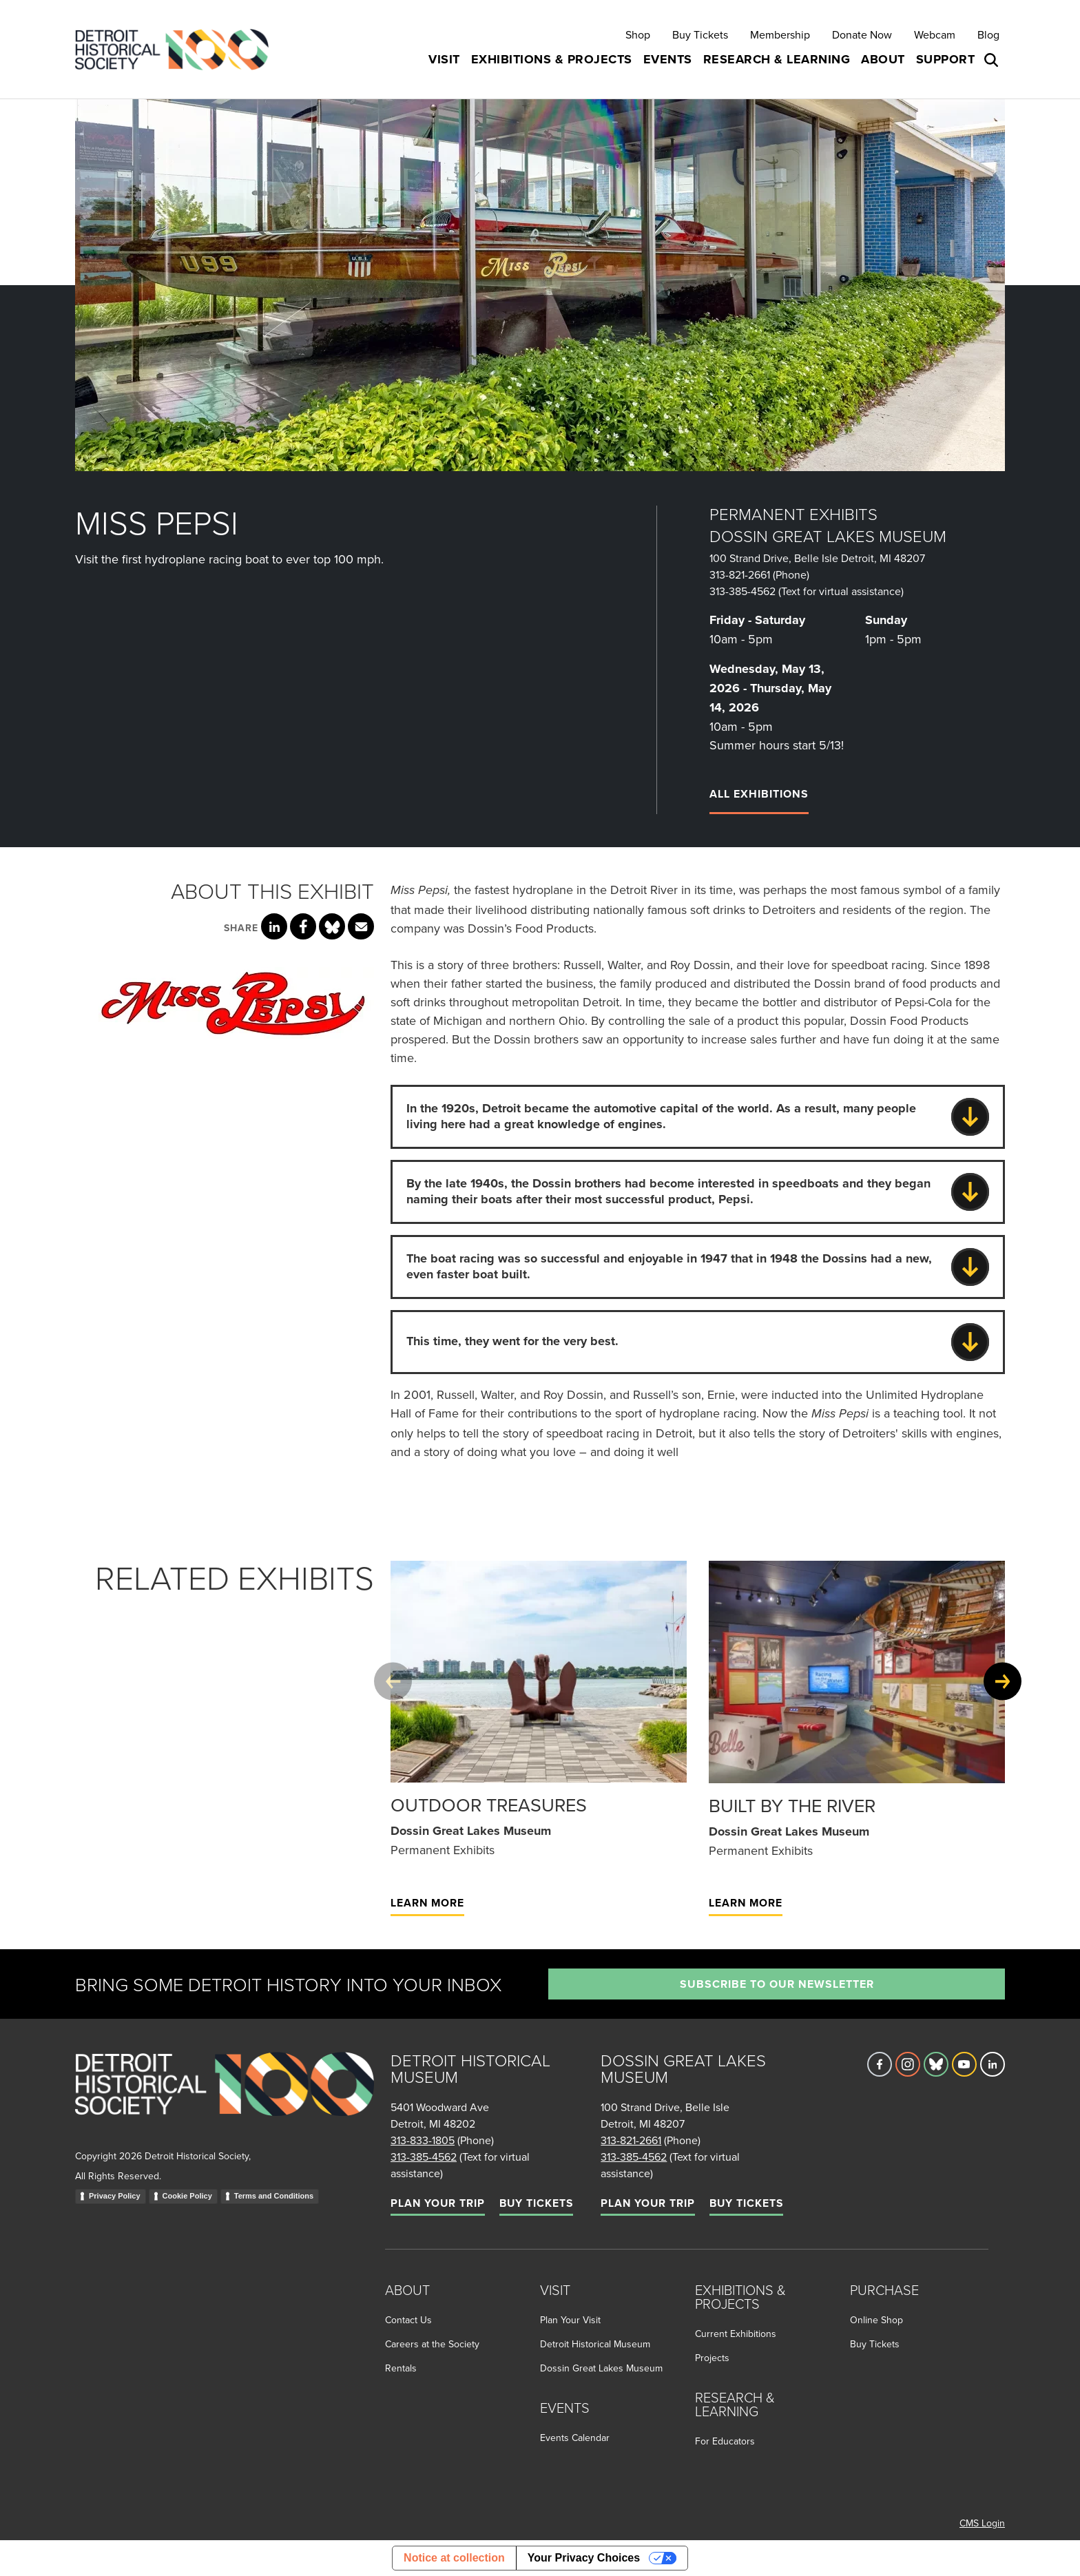  What do you see at coordinates (401, 2368) in the screenshot?
I see `Rentals` at bounding box center [401, 2368].